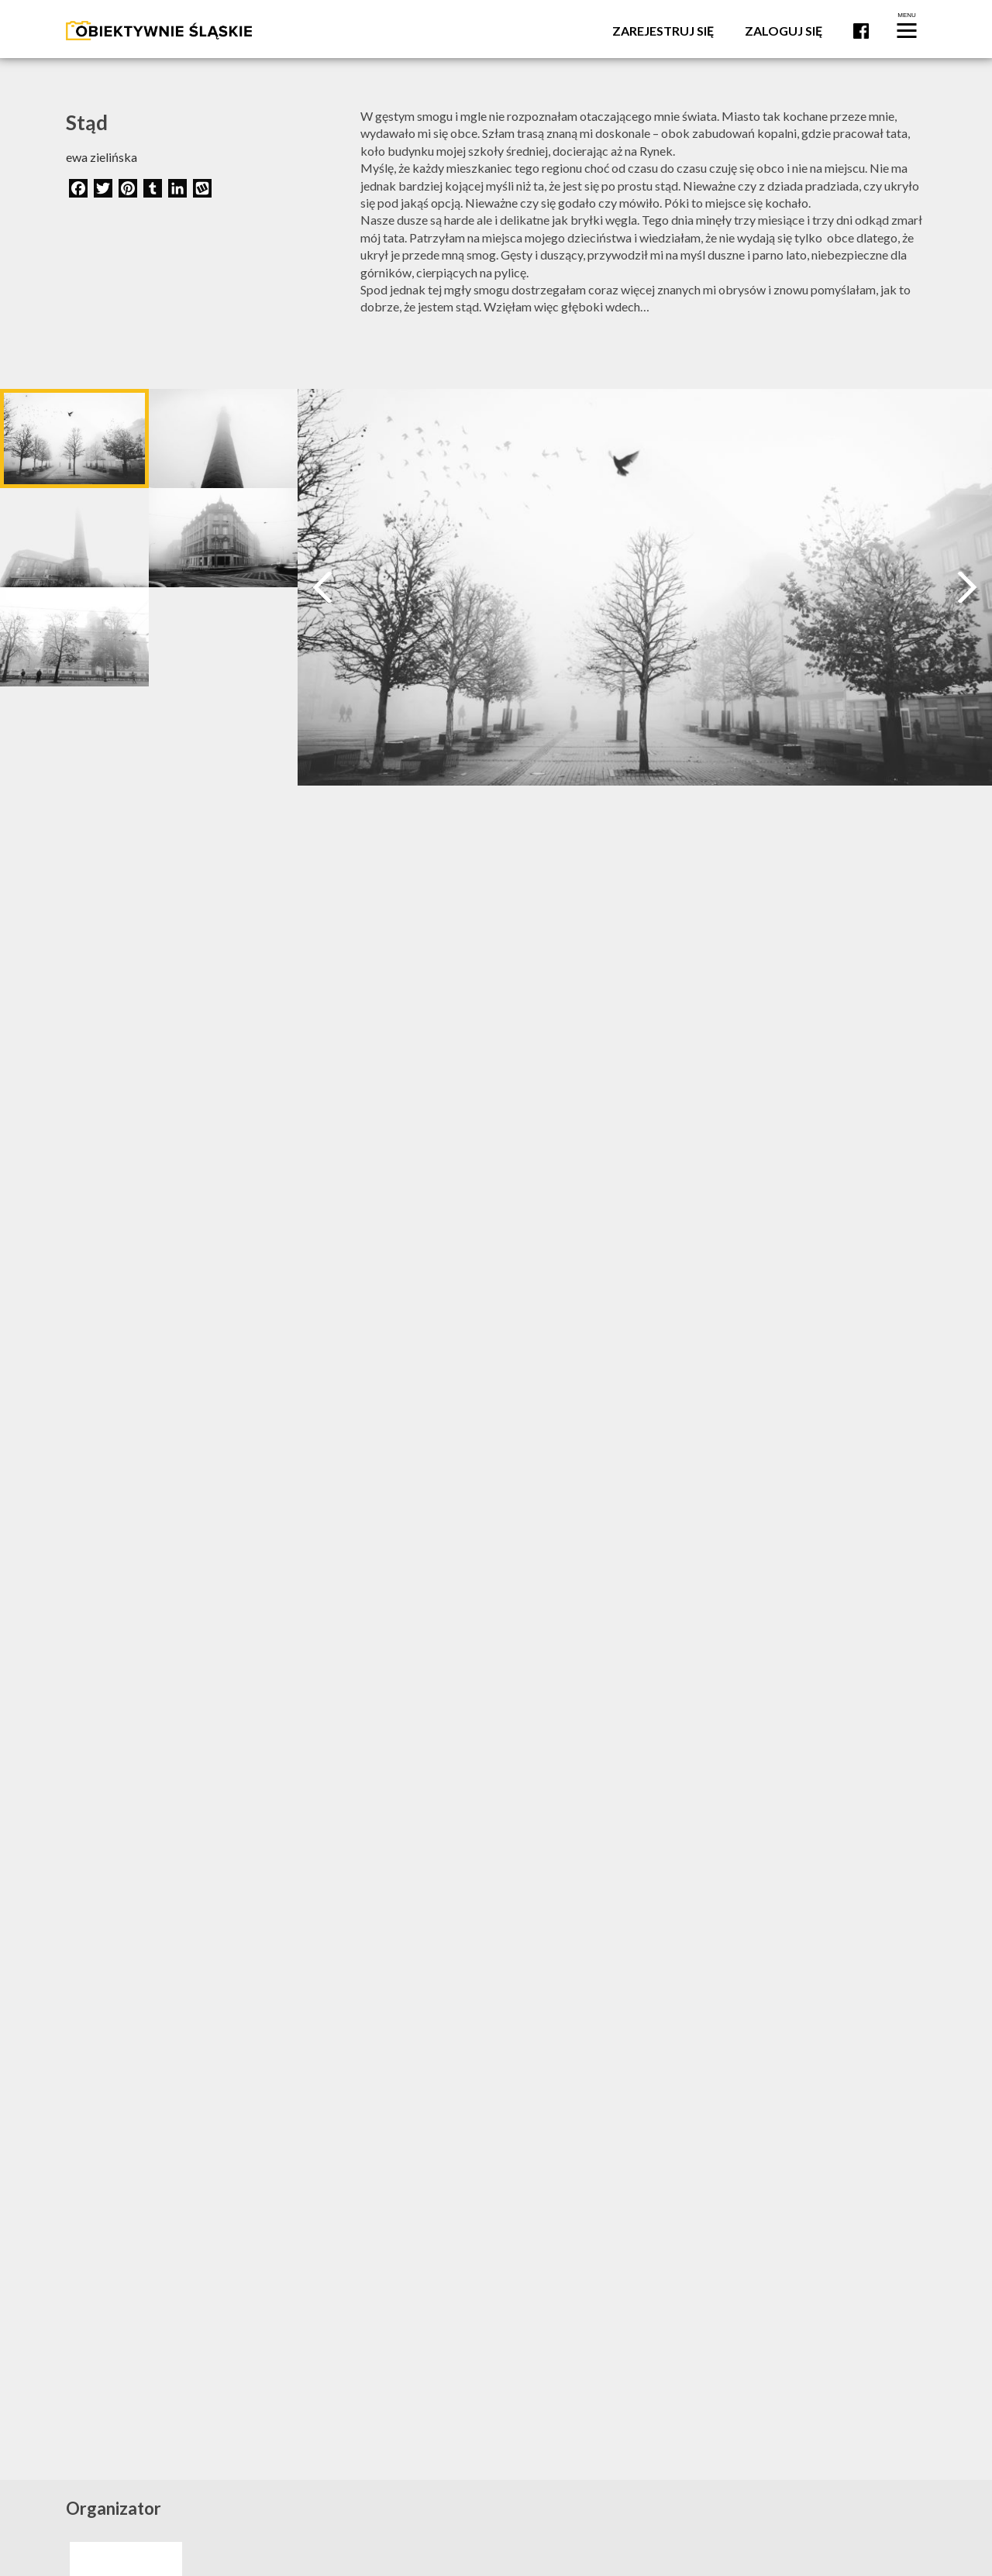 This screenshot has width=992, height=2576. What do you see at coordinates (322, 587) in the screenshot?
I see `[Prev]` at bounding box center [322, 587].